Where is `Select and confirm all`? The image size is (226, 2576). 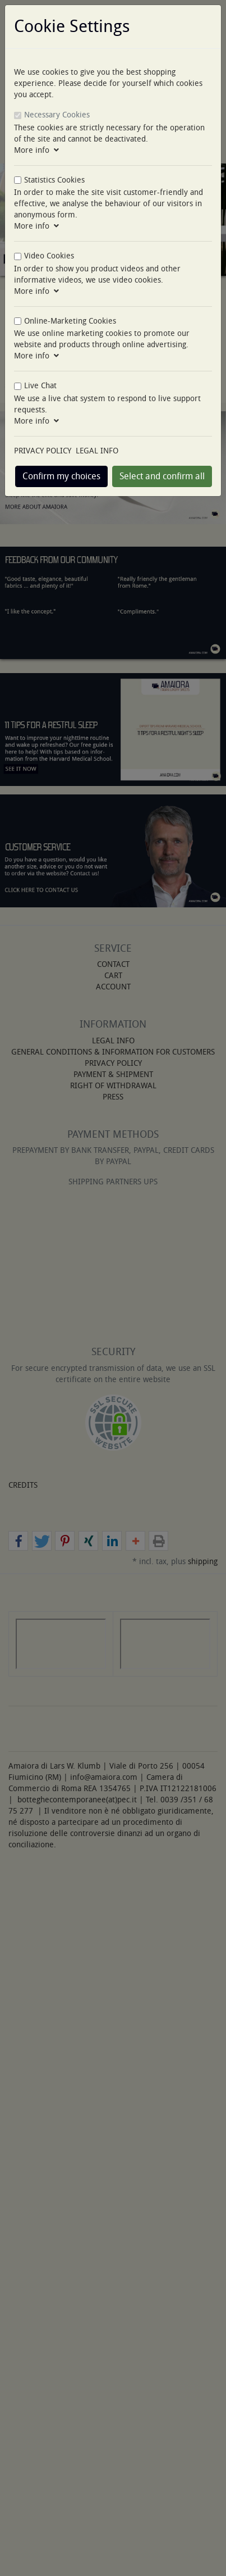 Select and confirm all is located at coordinates (162, 476).